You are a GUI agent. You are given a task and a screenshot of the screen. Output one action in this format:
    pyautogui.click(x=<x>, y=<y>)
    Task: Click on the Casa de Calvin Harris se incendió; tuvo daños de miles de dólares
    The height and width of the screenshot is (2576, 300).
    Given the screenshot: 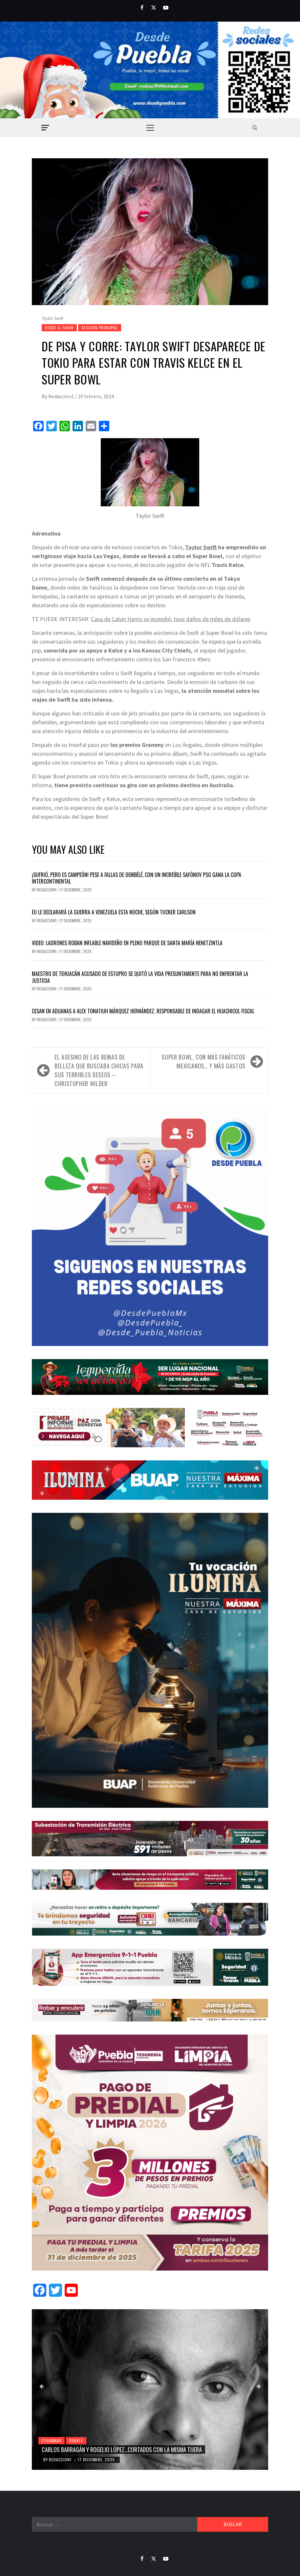 What is the action you would take?
    pyautogui.click(x=170, y=619)
    